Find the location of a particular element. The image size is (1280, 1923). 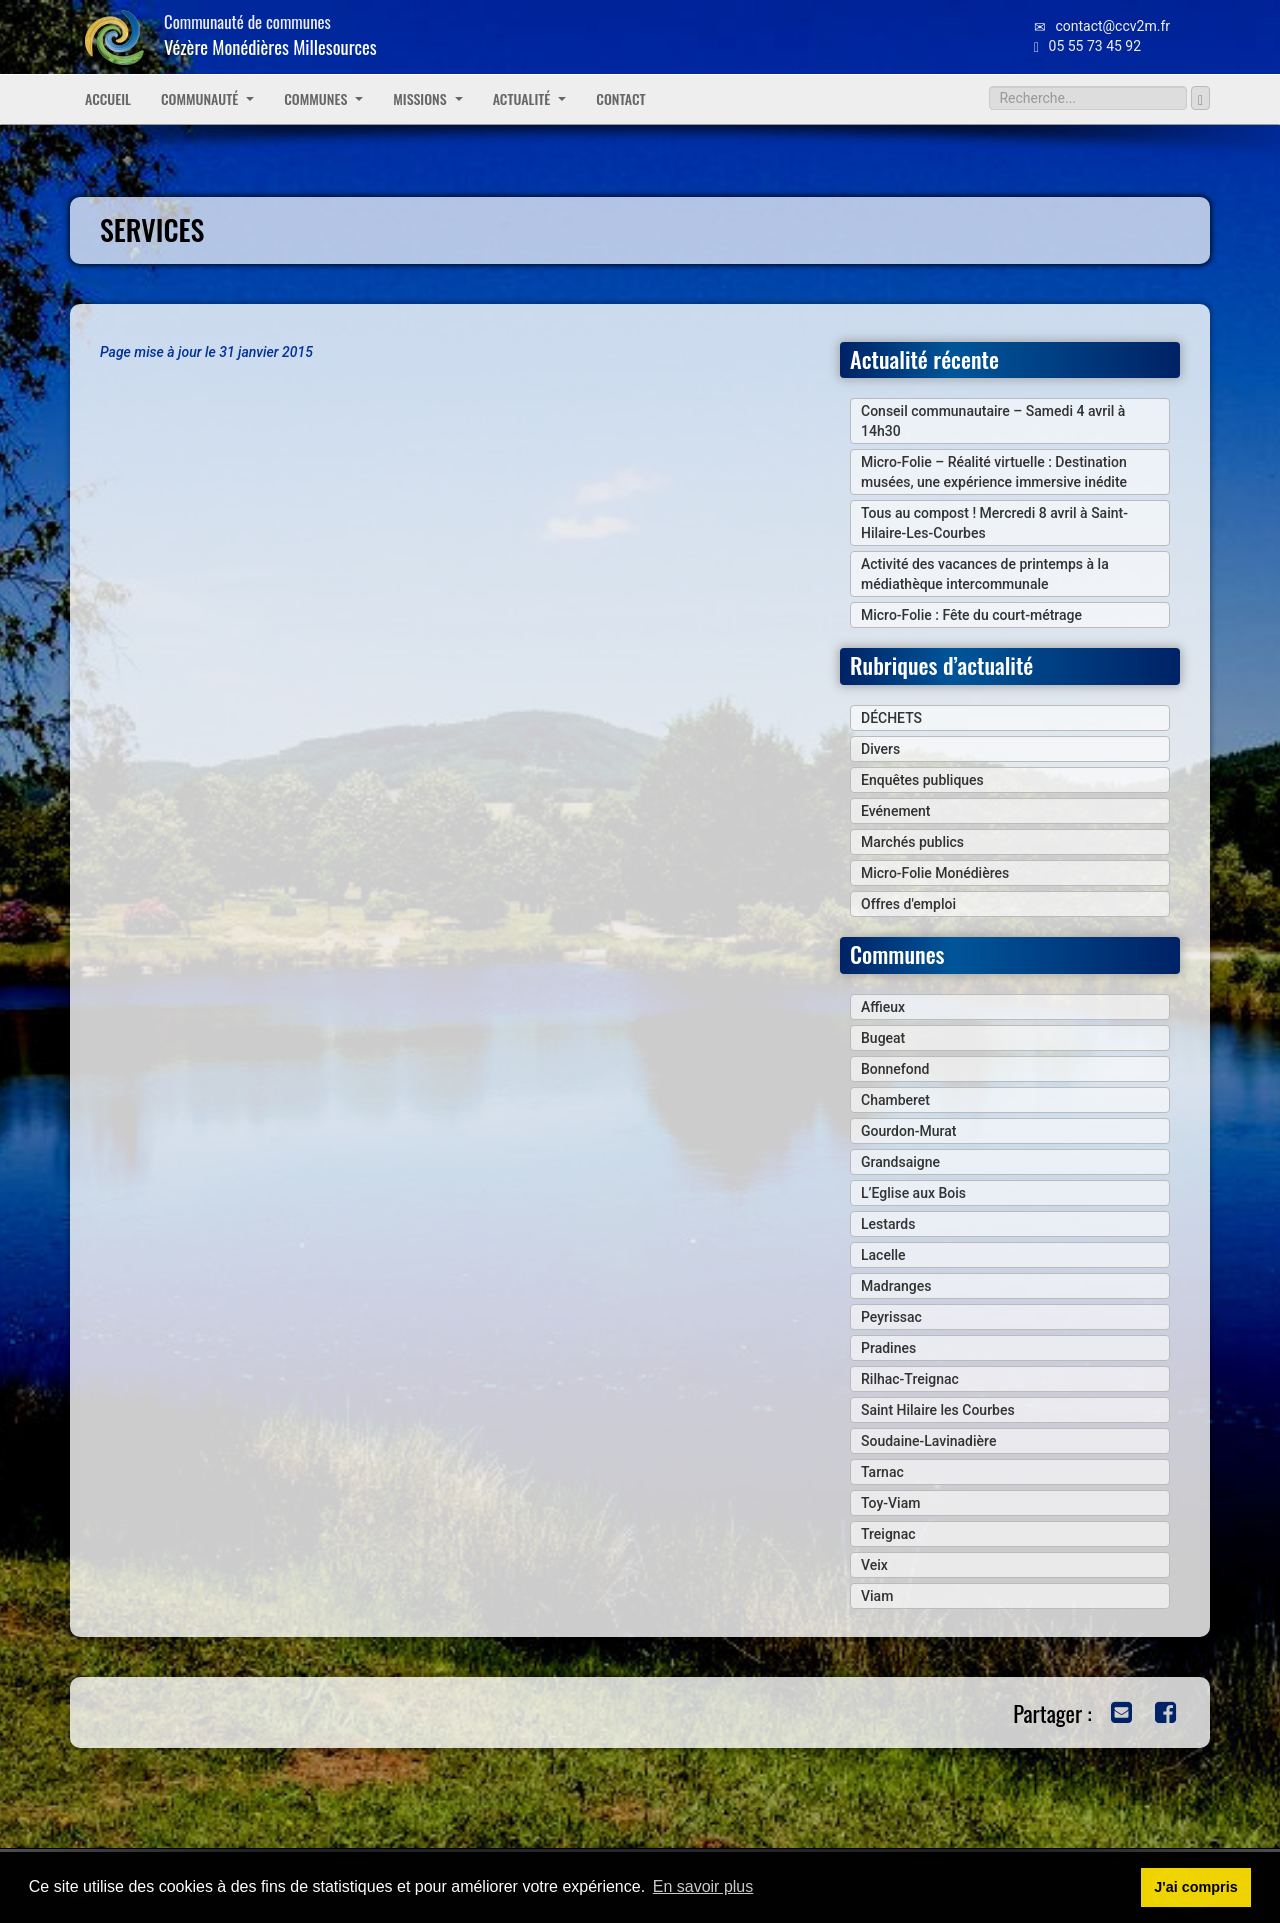

L’Eglise aux Bois is located at coordinates (913, 1193).